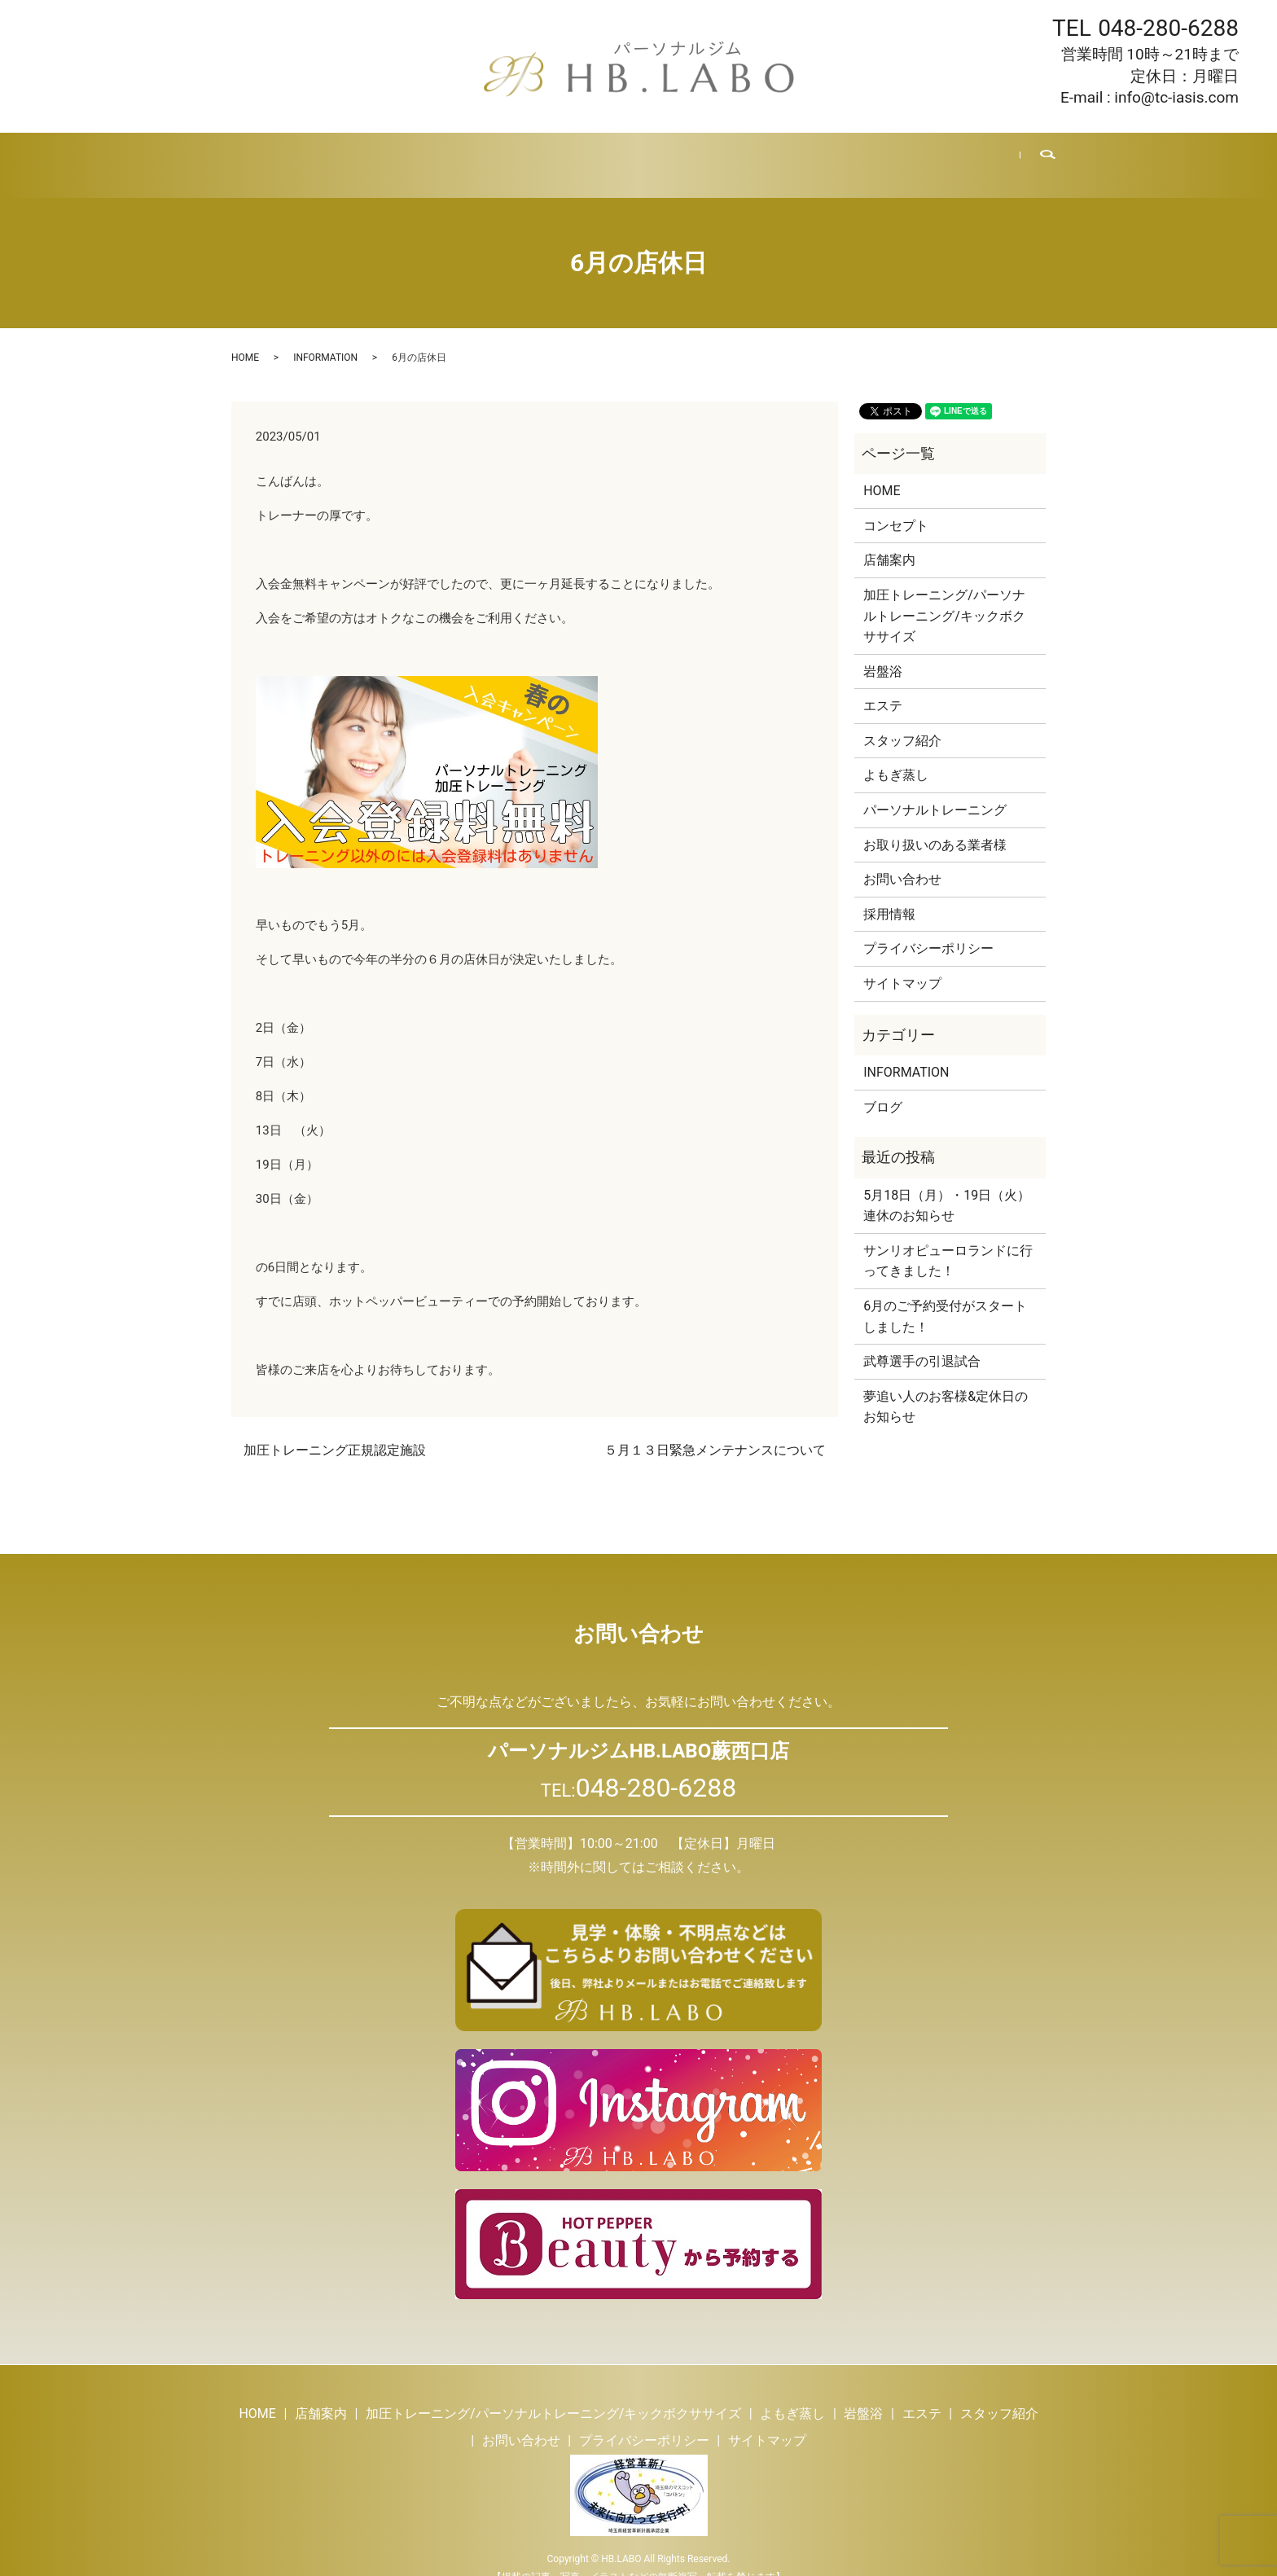 This screenshot has width=1277, height=2576. What do you see at coordinates (895, 506) in the screenshot?
I see `コンセプト` at bounding box center [895, 506].